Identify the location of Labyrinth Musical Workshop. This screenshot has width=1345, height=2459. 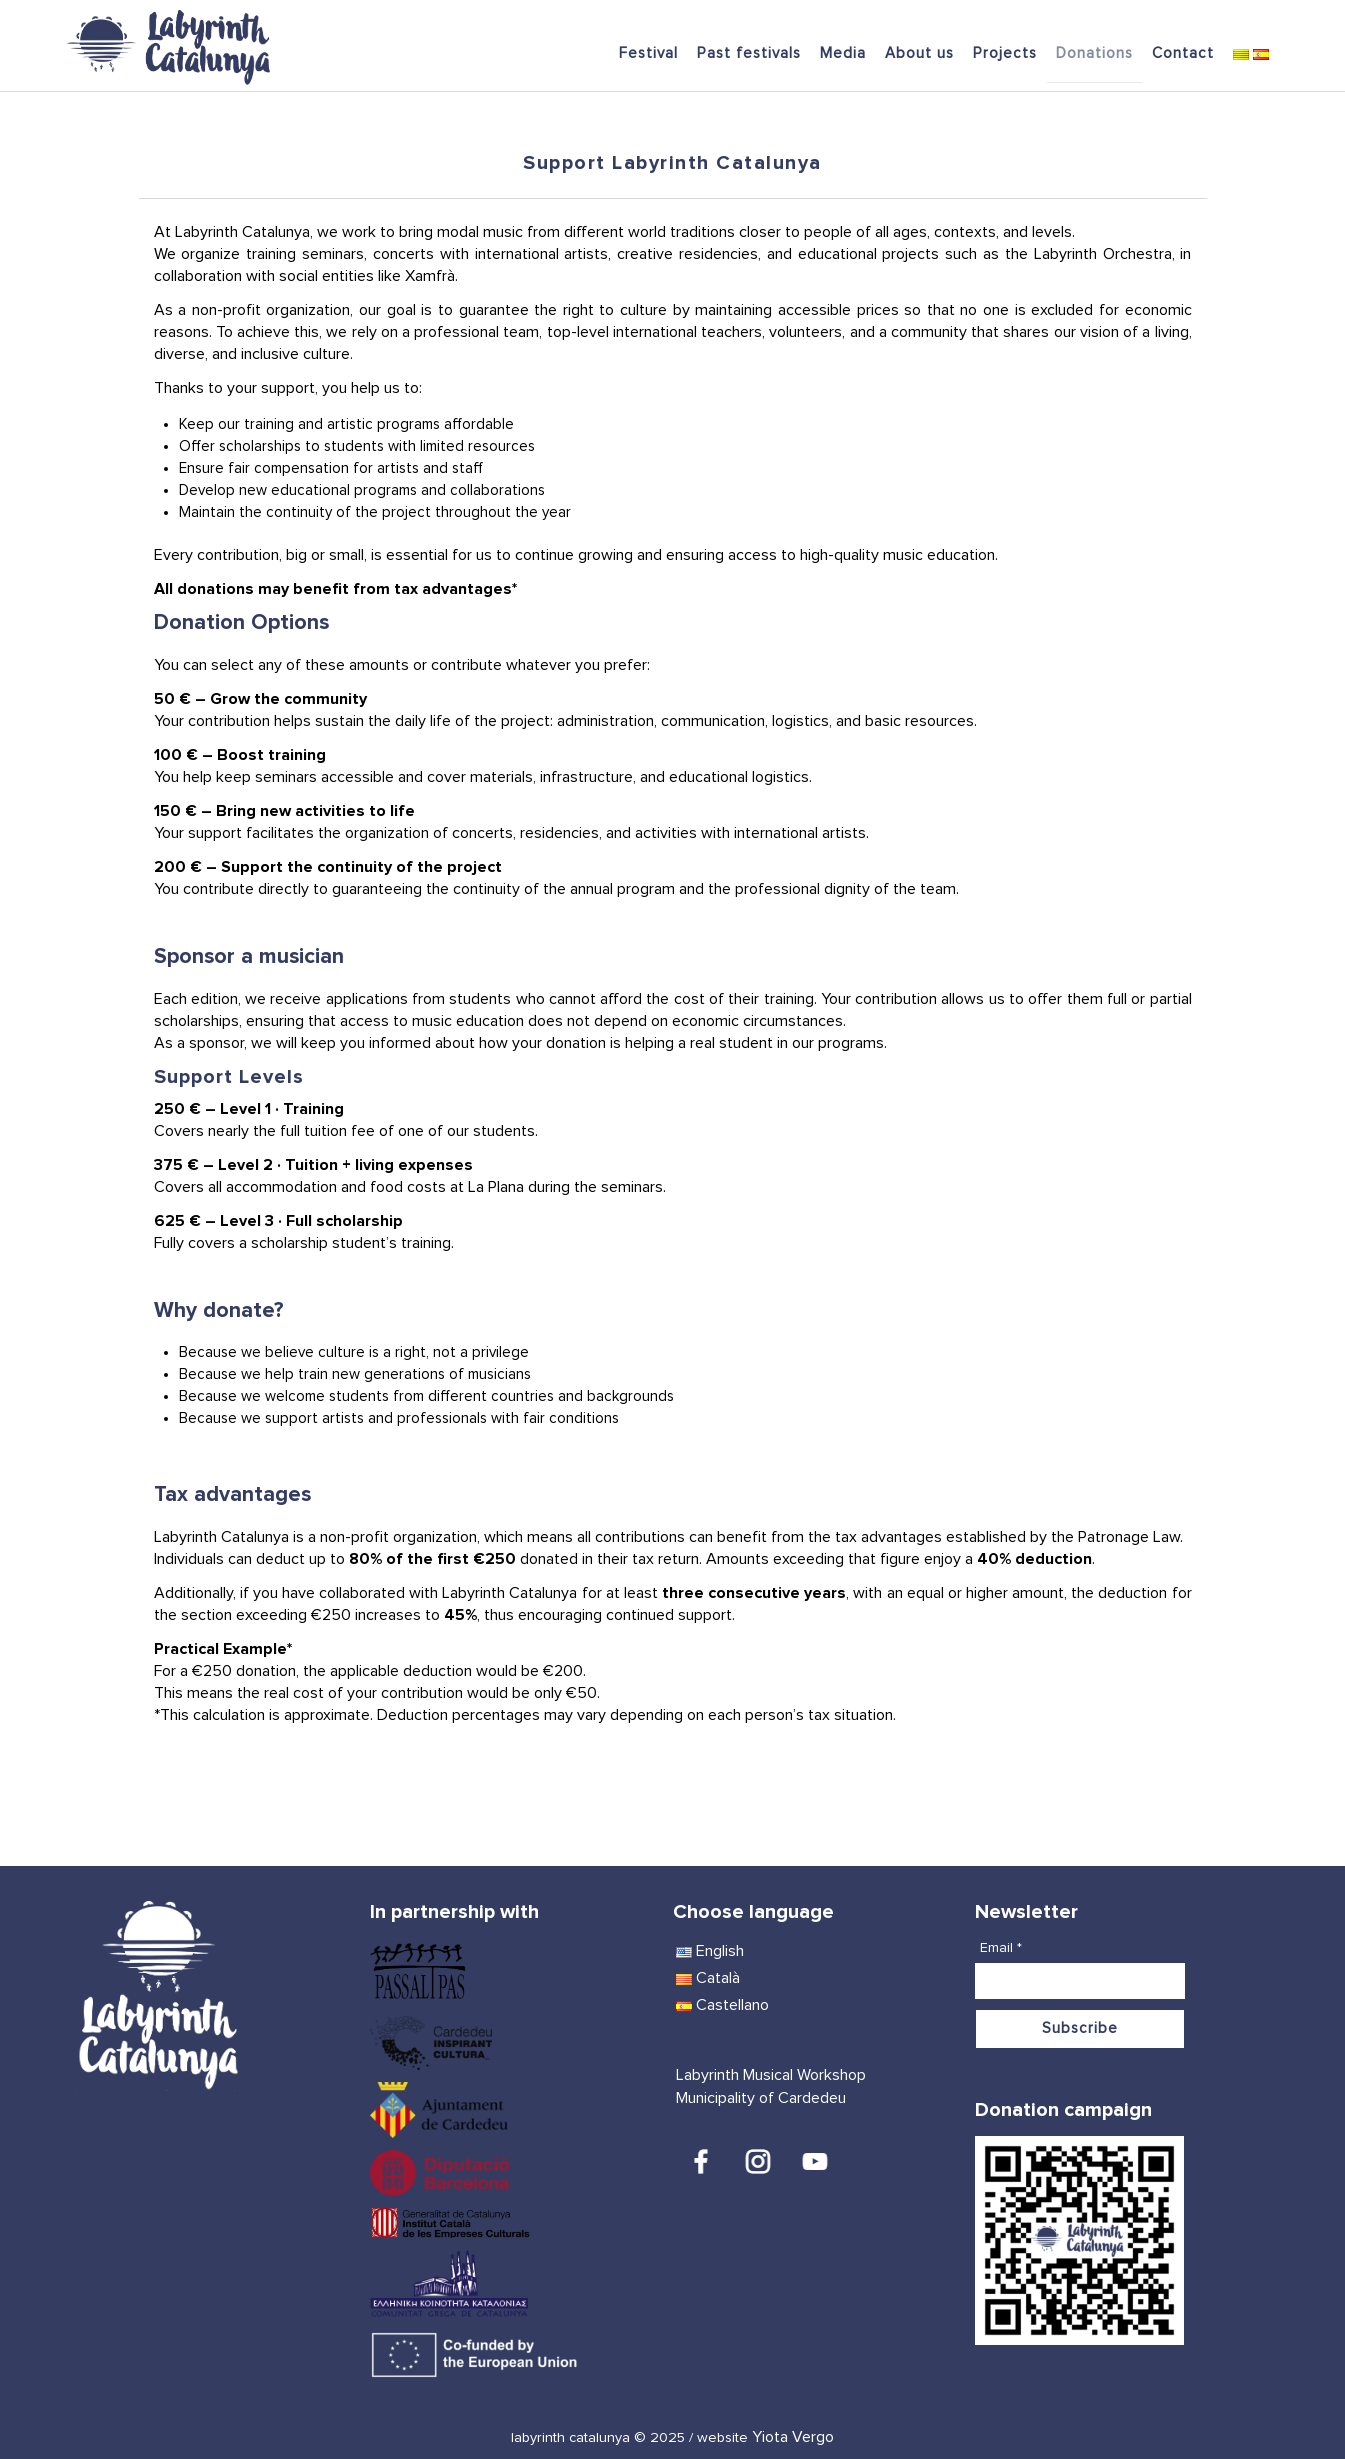
(771, 2075).